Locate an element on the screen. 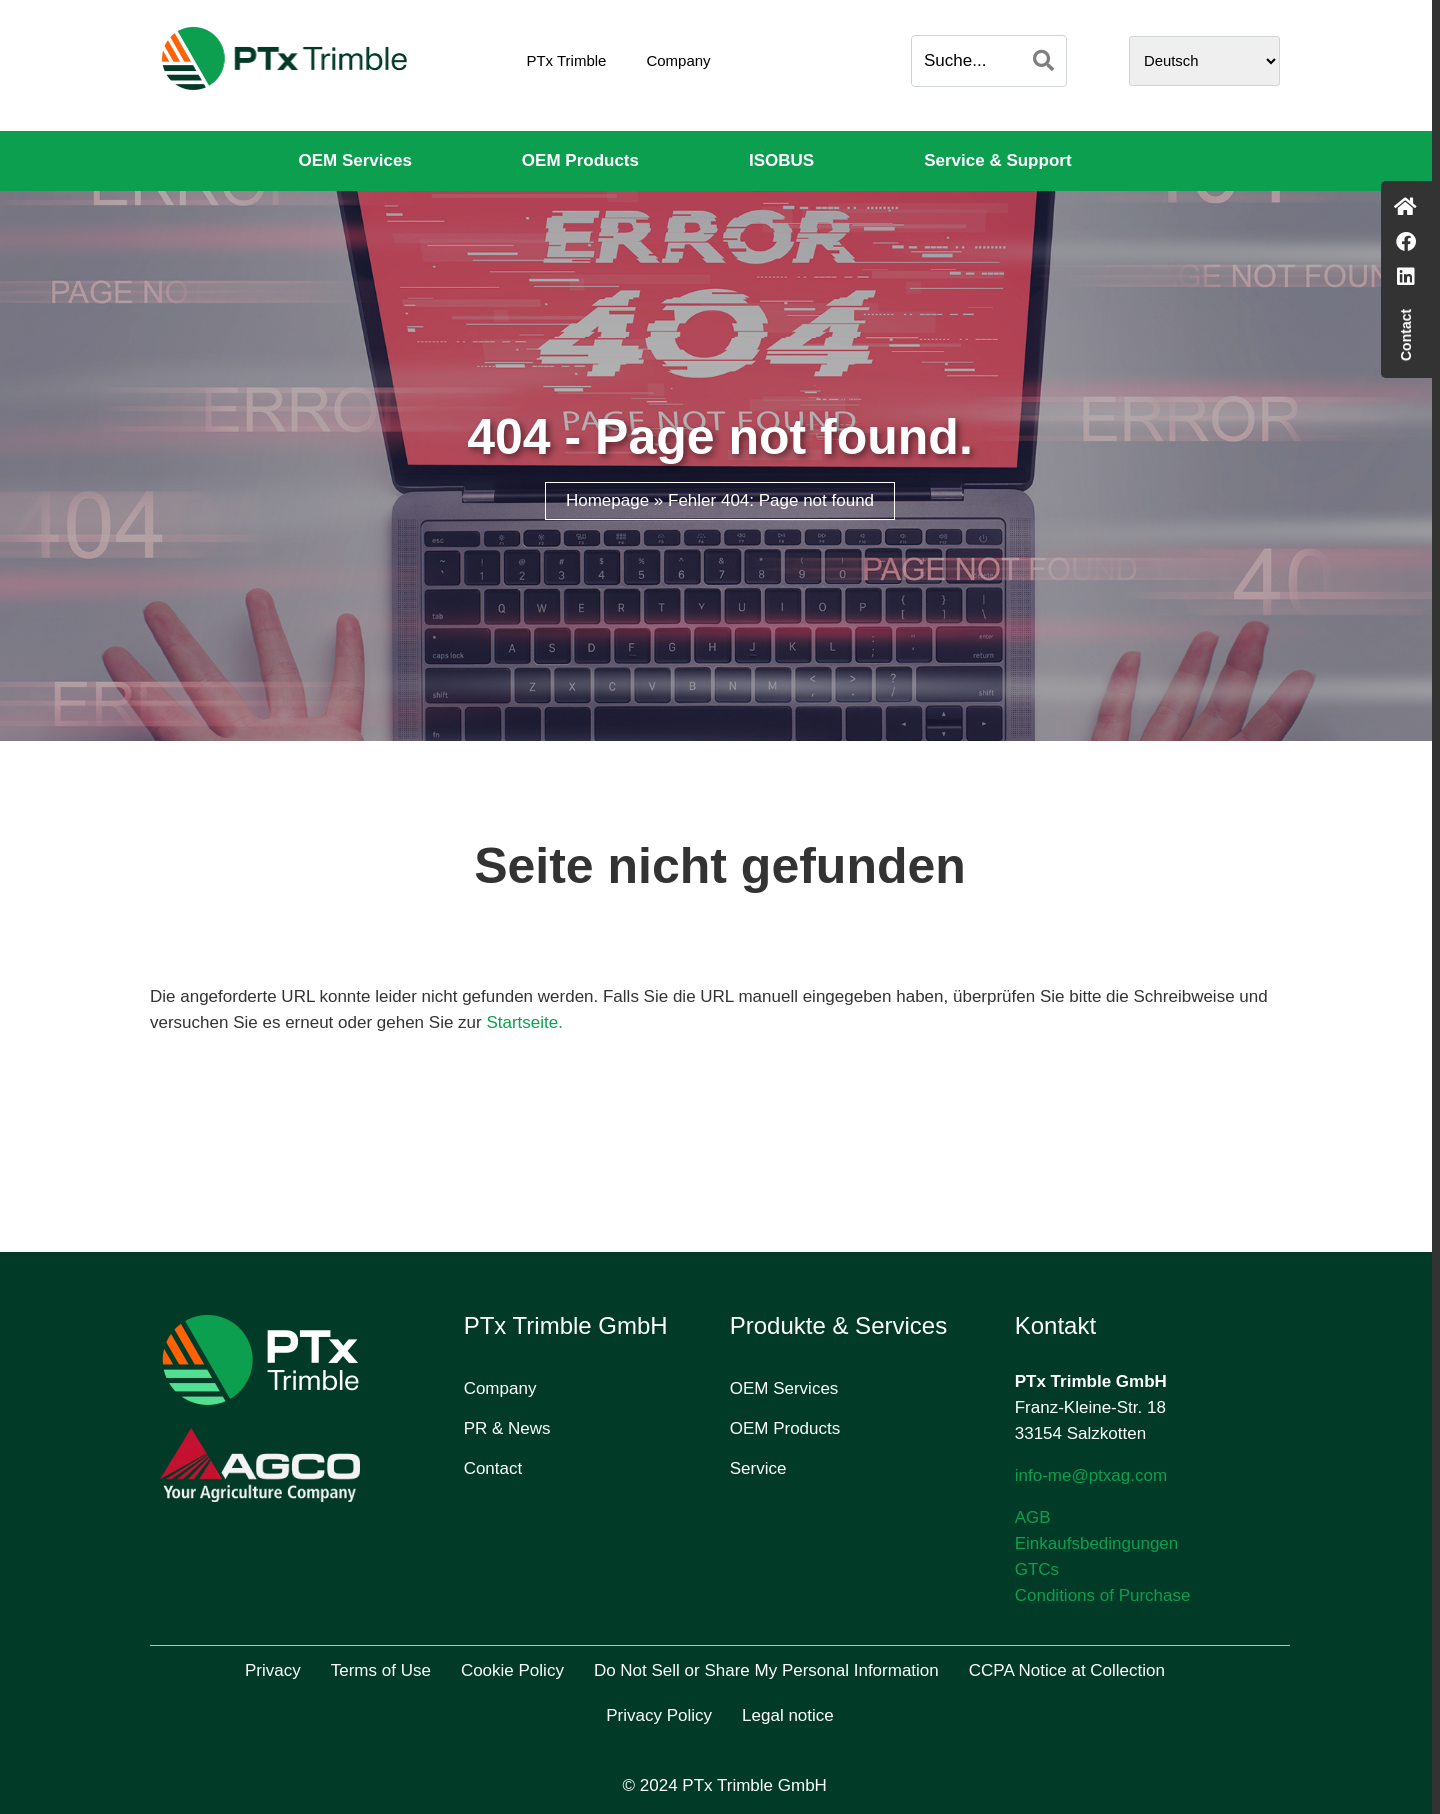 This screenshot has width=1440, height=1814. Startseite. is located at coordinates (524, 1022).